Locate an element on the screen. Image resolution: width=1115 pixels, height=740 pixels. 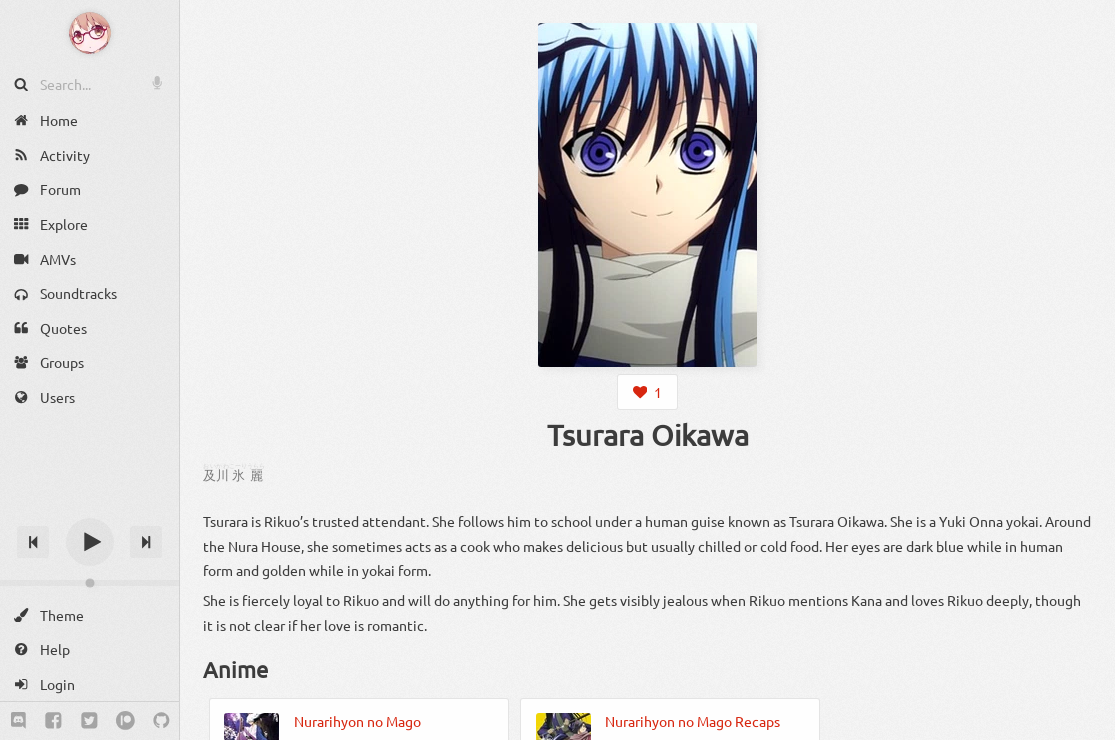
[Login to like this character] is located at coordinates (647, 392).